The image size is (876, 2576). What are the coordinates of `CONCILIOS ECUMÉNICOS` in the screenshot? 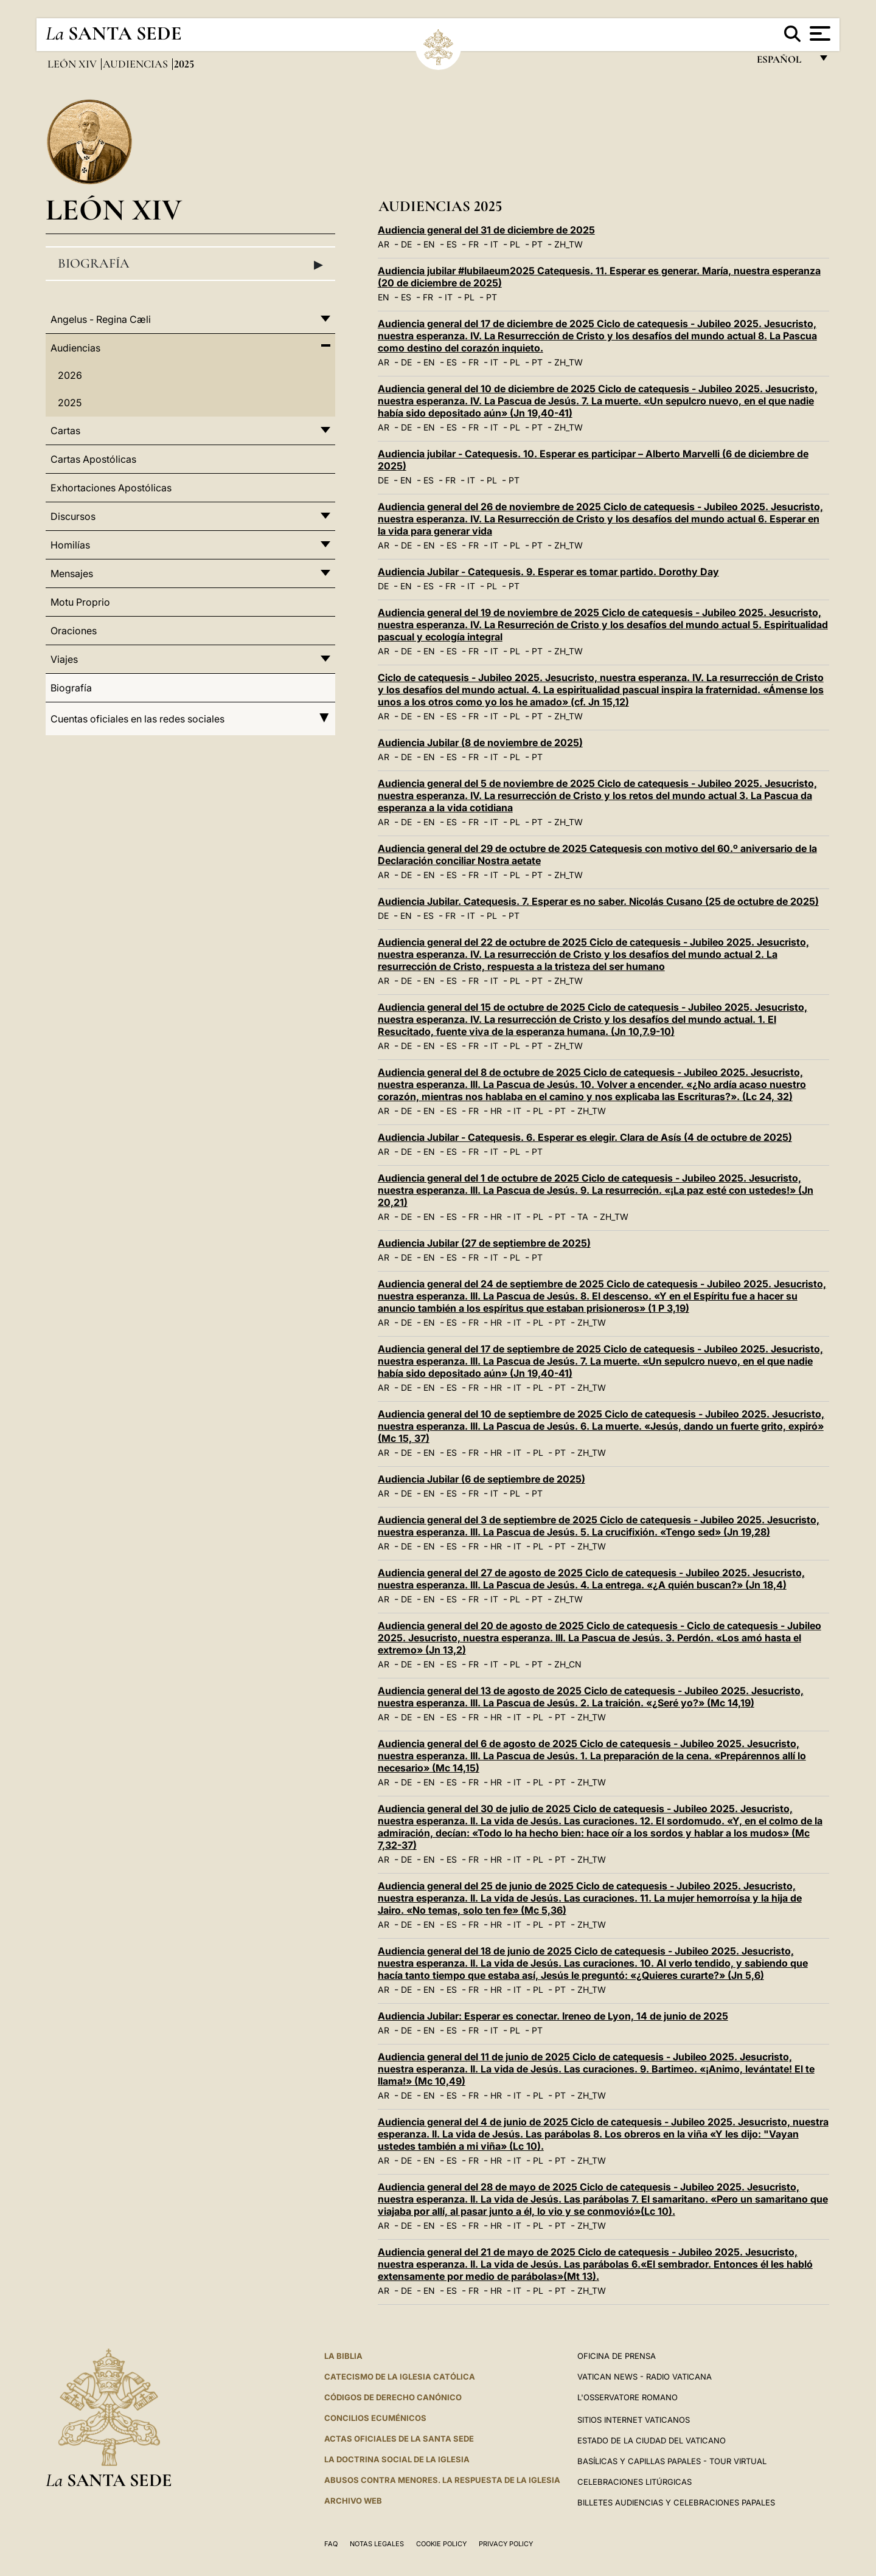 It's located at (375, 2418).